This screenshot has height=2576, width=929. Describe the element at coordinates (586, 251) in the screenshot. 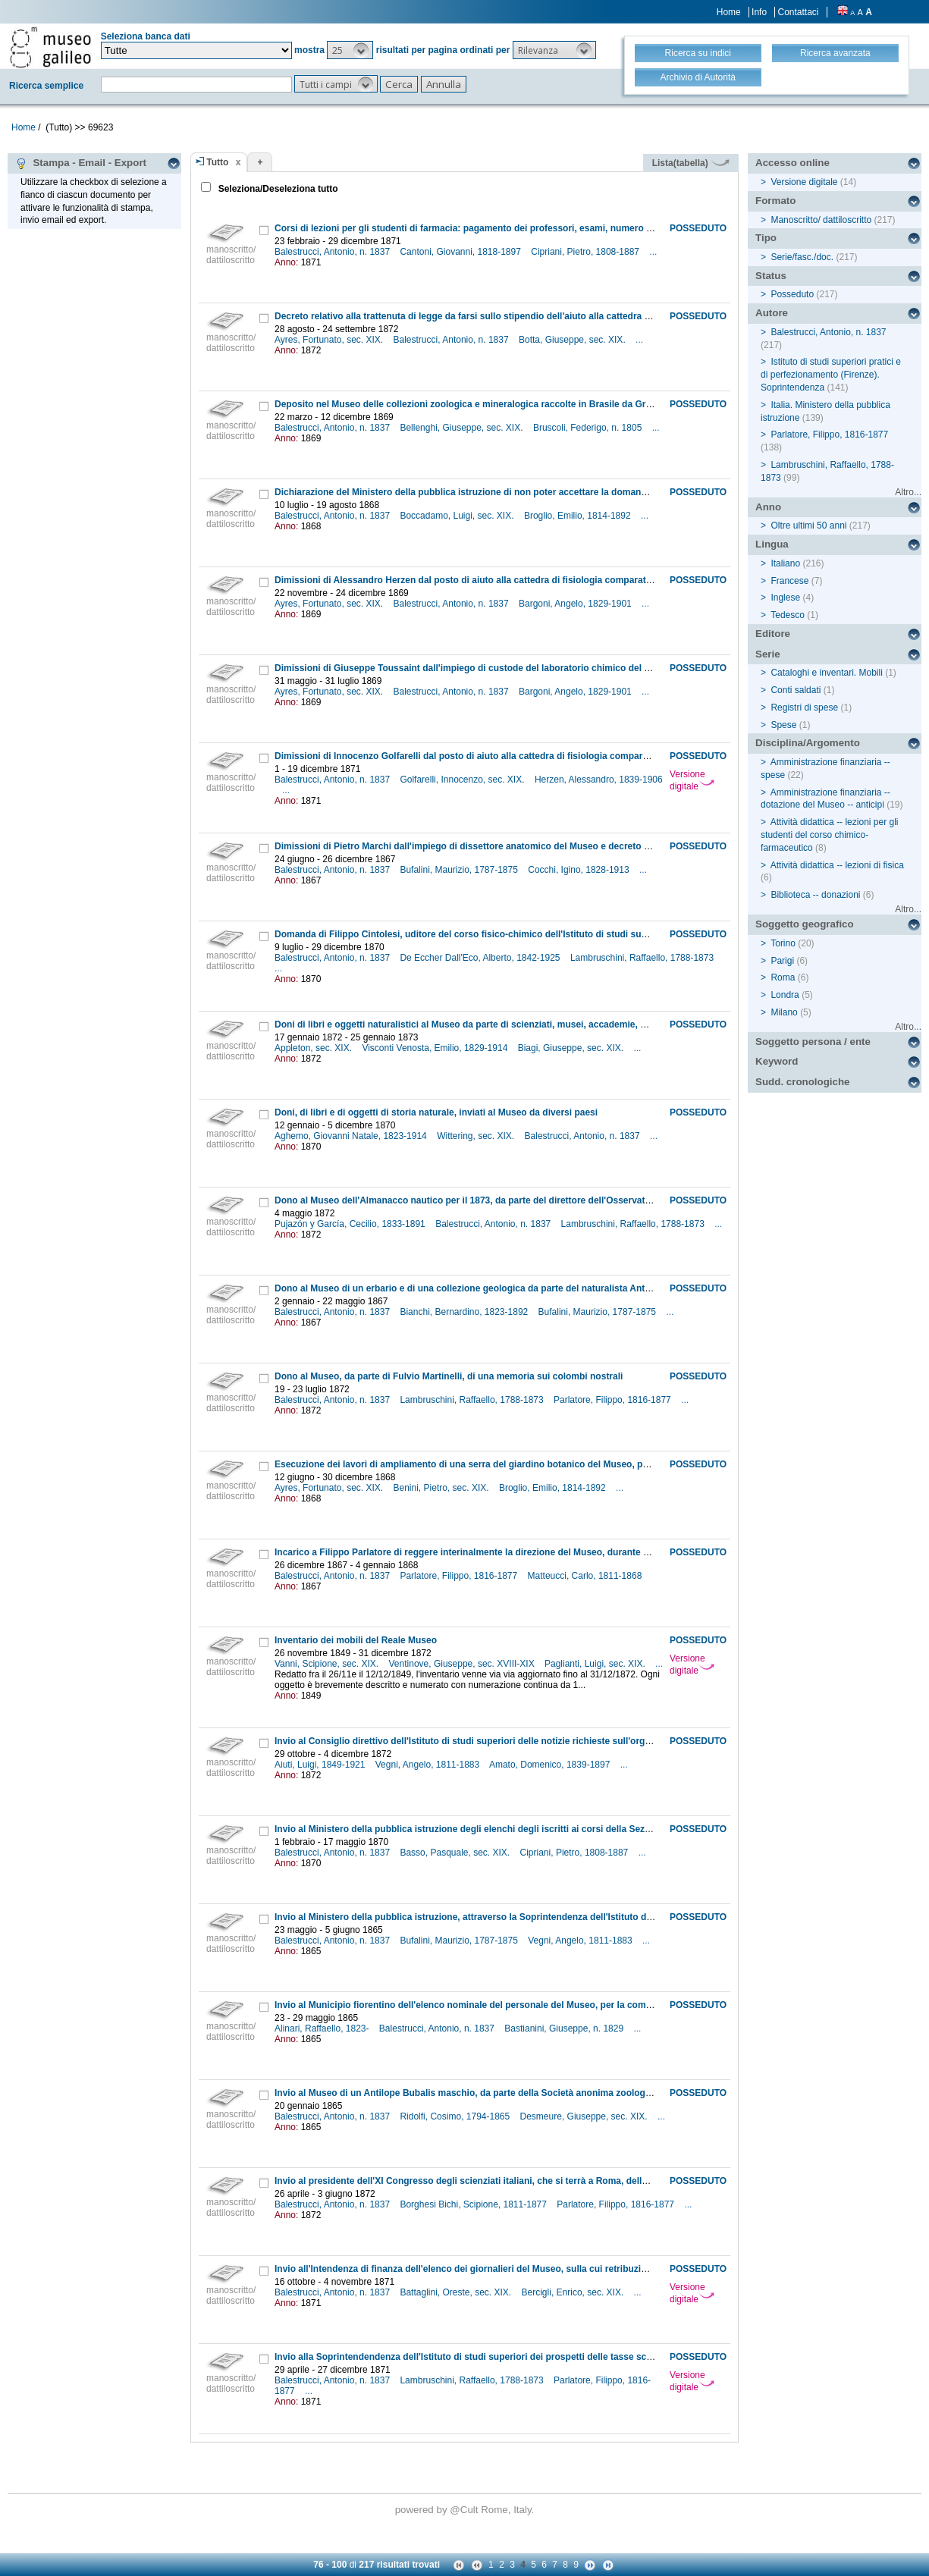

I see `Cipriani, Pietro, 1808-1887` at that location.